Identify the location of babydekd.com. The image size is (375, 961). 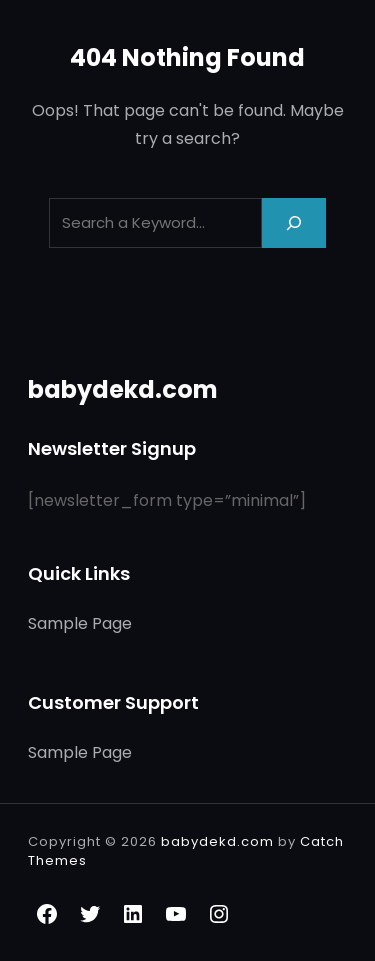
(123, 389).